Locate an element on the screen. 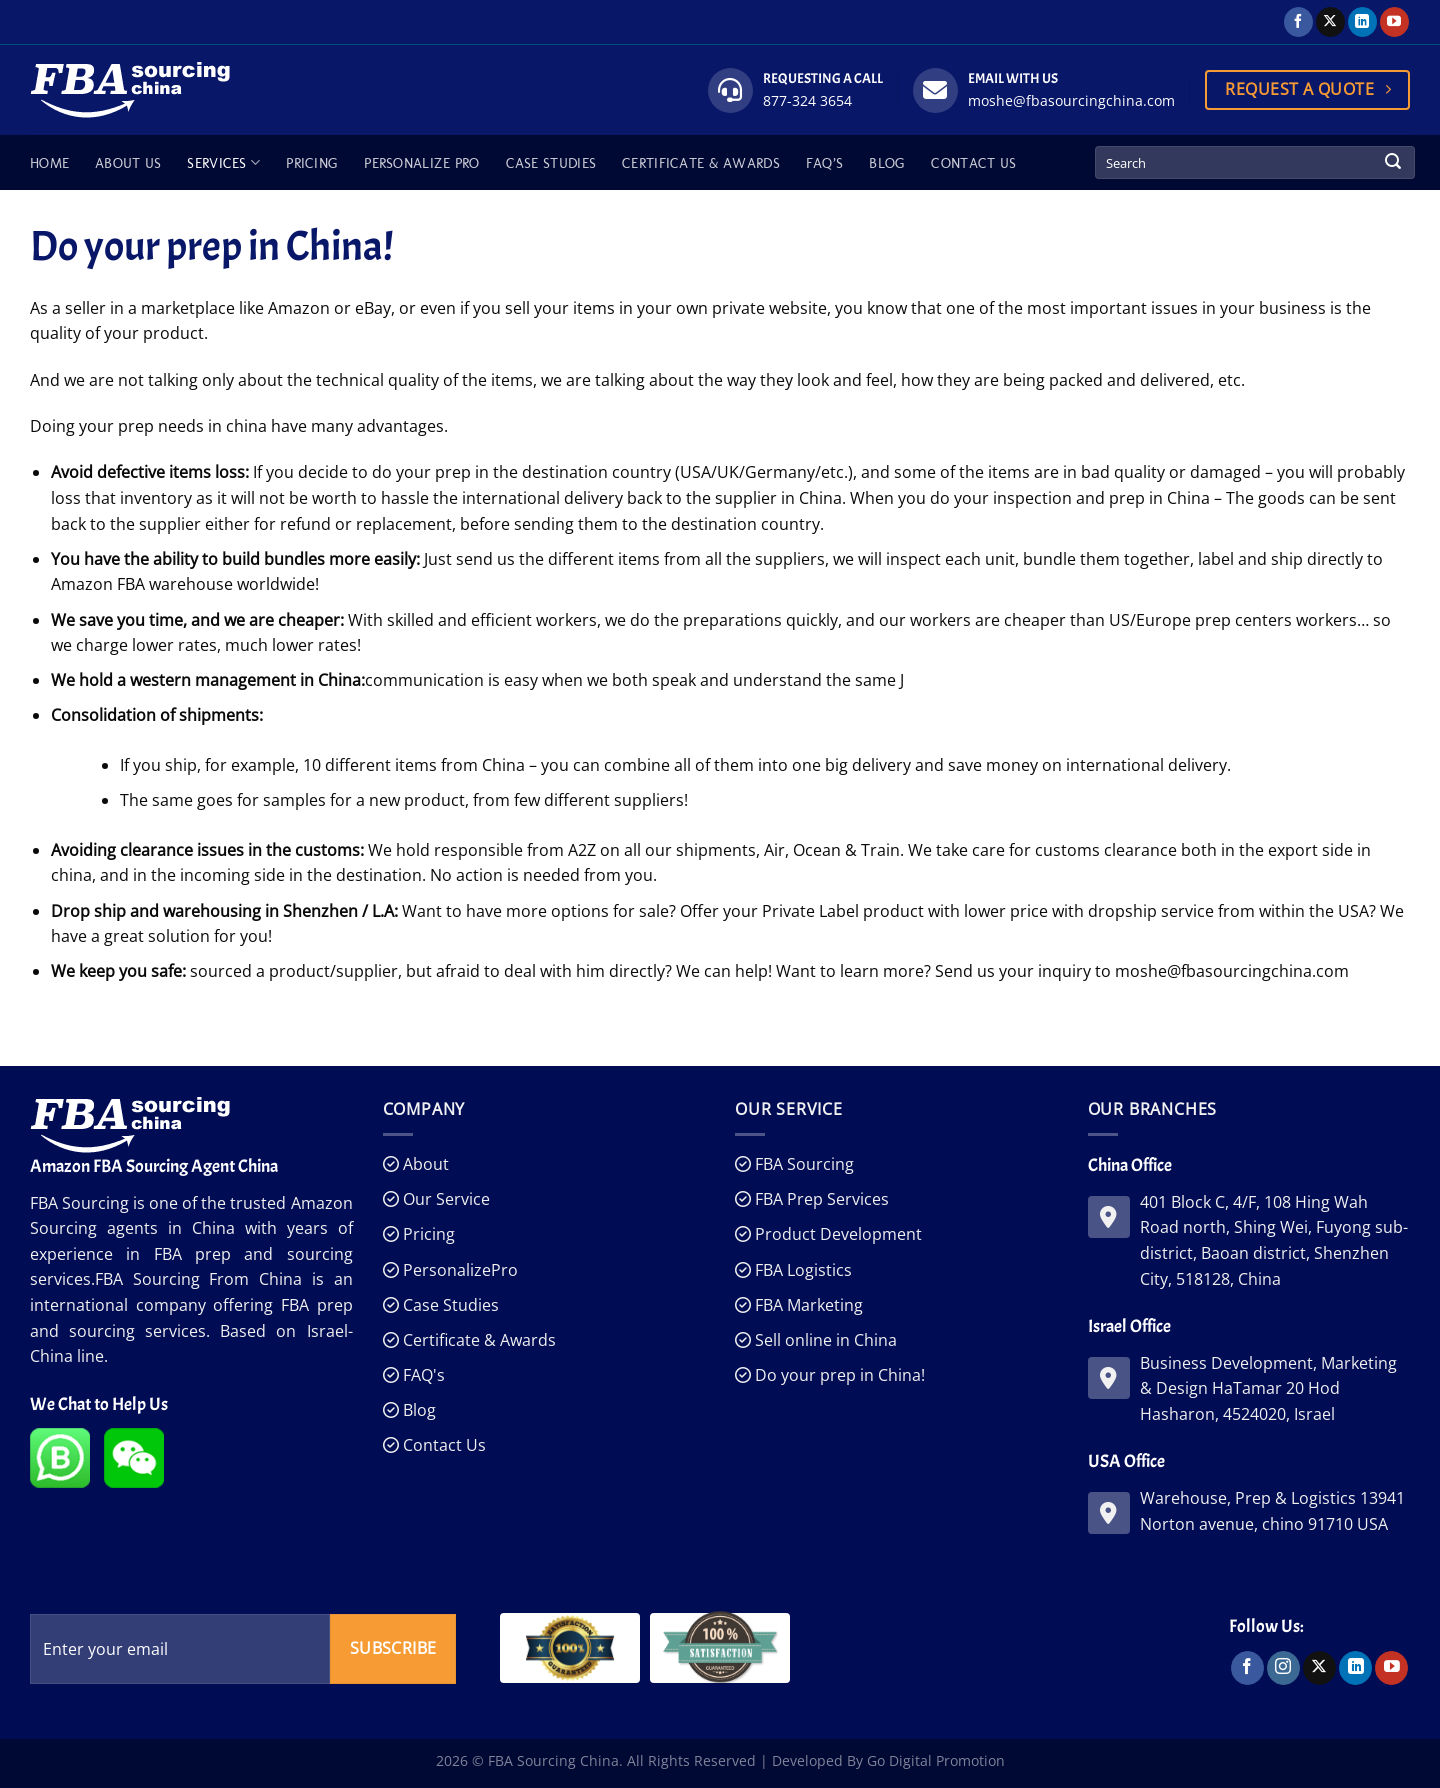  About is located at coordinates (424, 1164).